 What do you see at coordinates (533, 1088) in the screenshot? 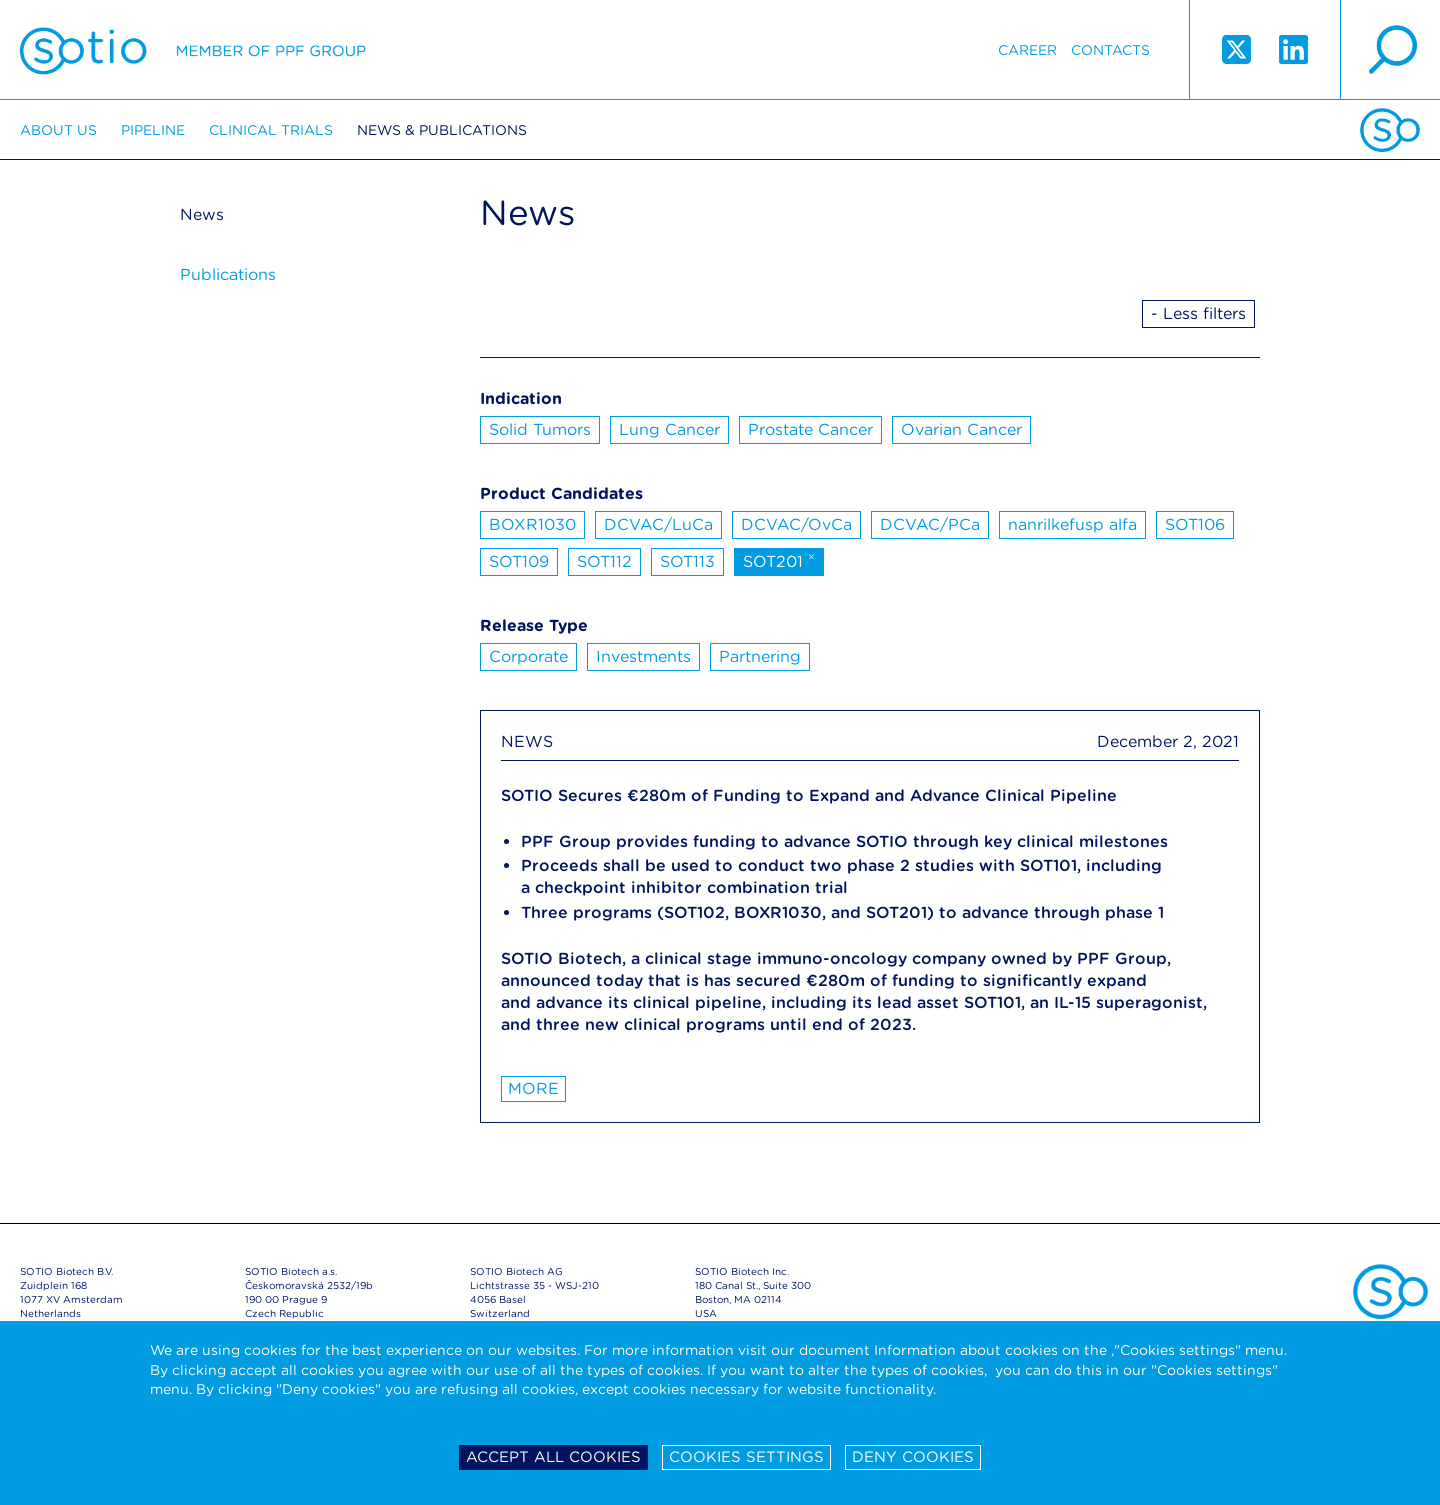
I see `More` at bounding box center [533, 1088].